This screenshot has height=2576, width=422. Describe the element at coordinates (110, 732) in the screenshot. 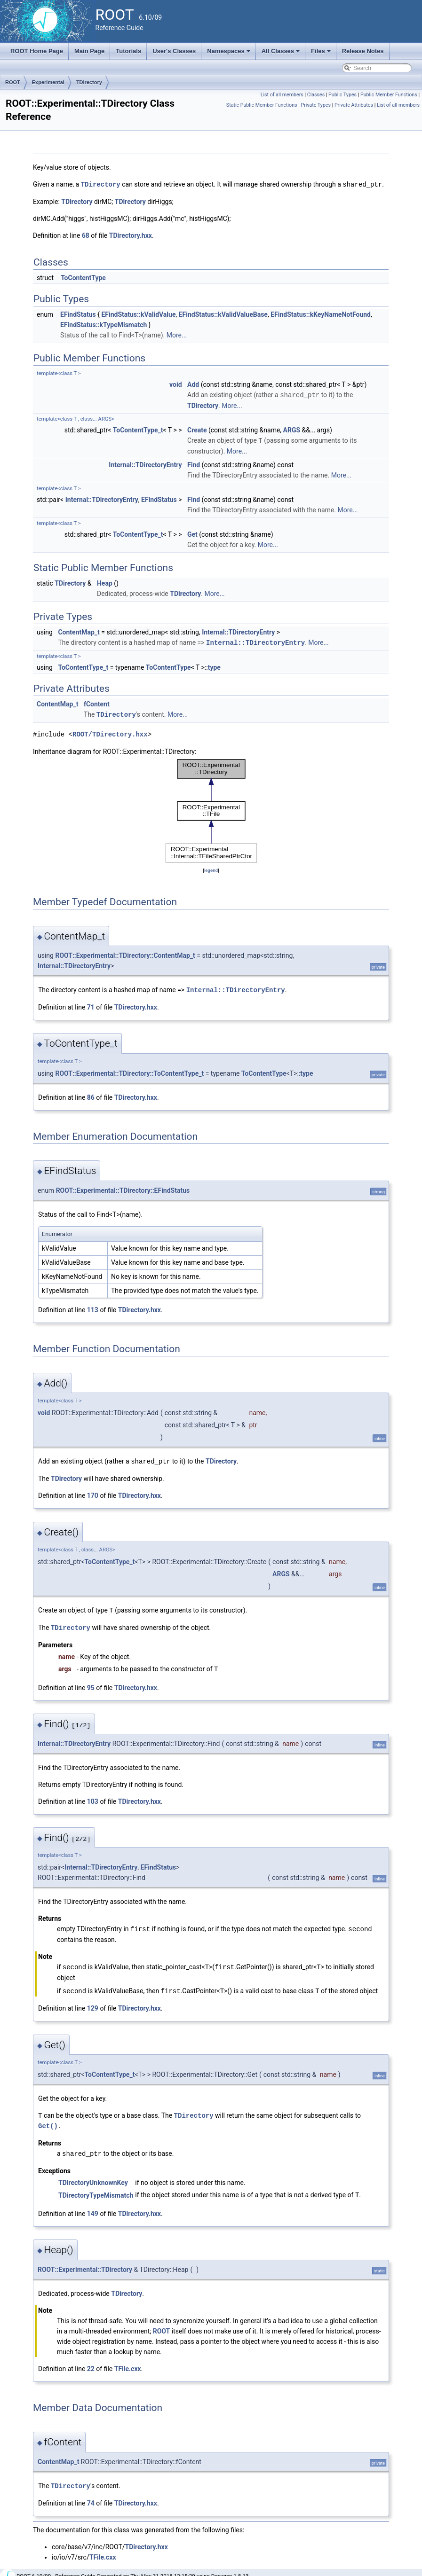

I see `ROOT/TDirectory.hxx` at that location.